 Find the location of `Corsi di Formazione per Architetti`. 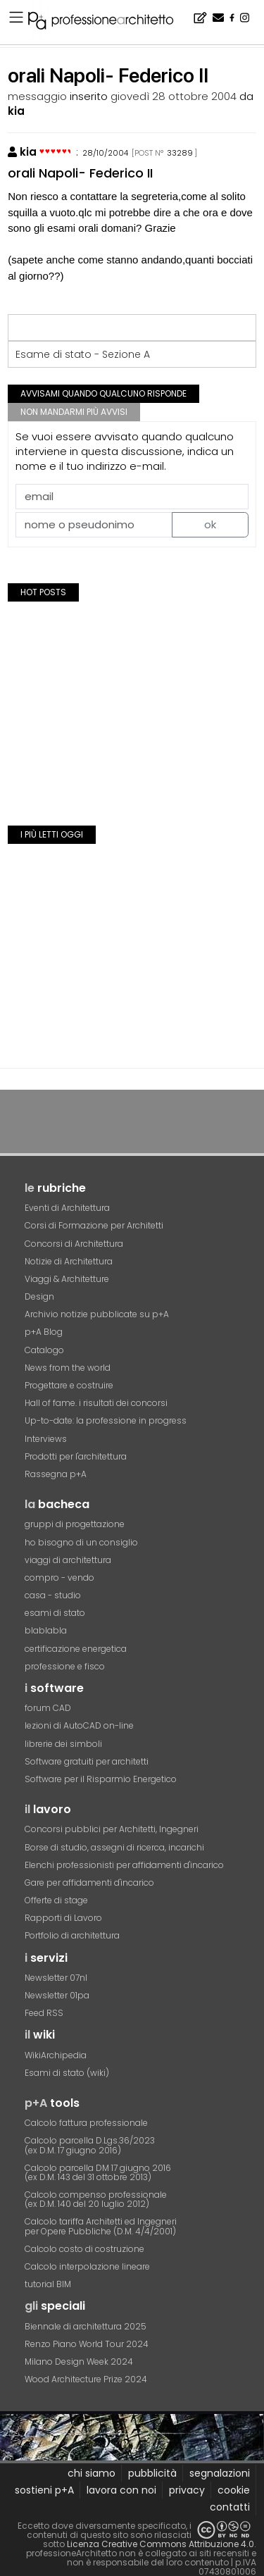

Corsi di Formazione per Architetti is located at coordinates (94, 1225).